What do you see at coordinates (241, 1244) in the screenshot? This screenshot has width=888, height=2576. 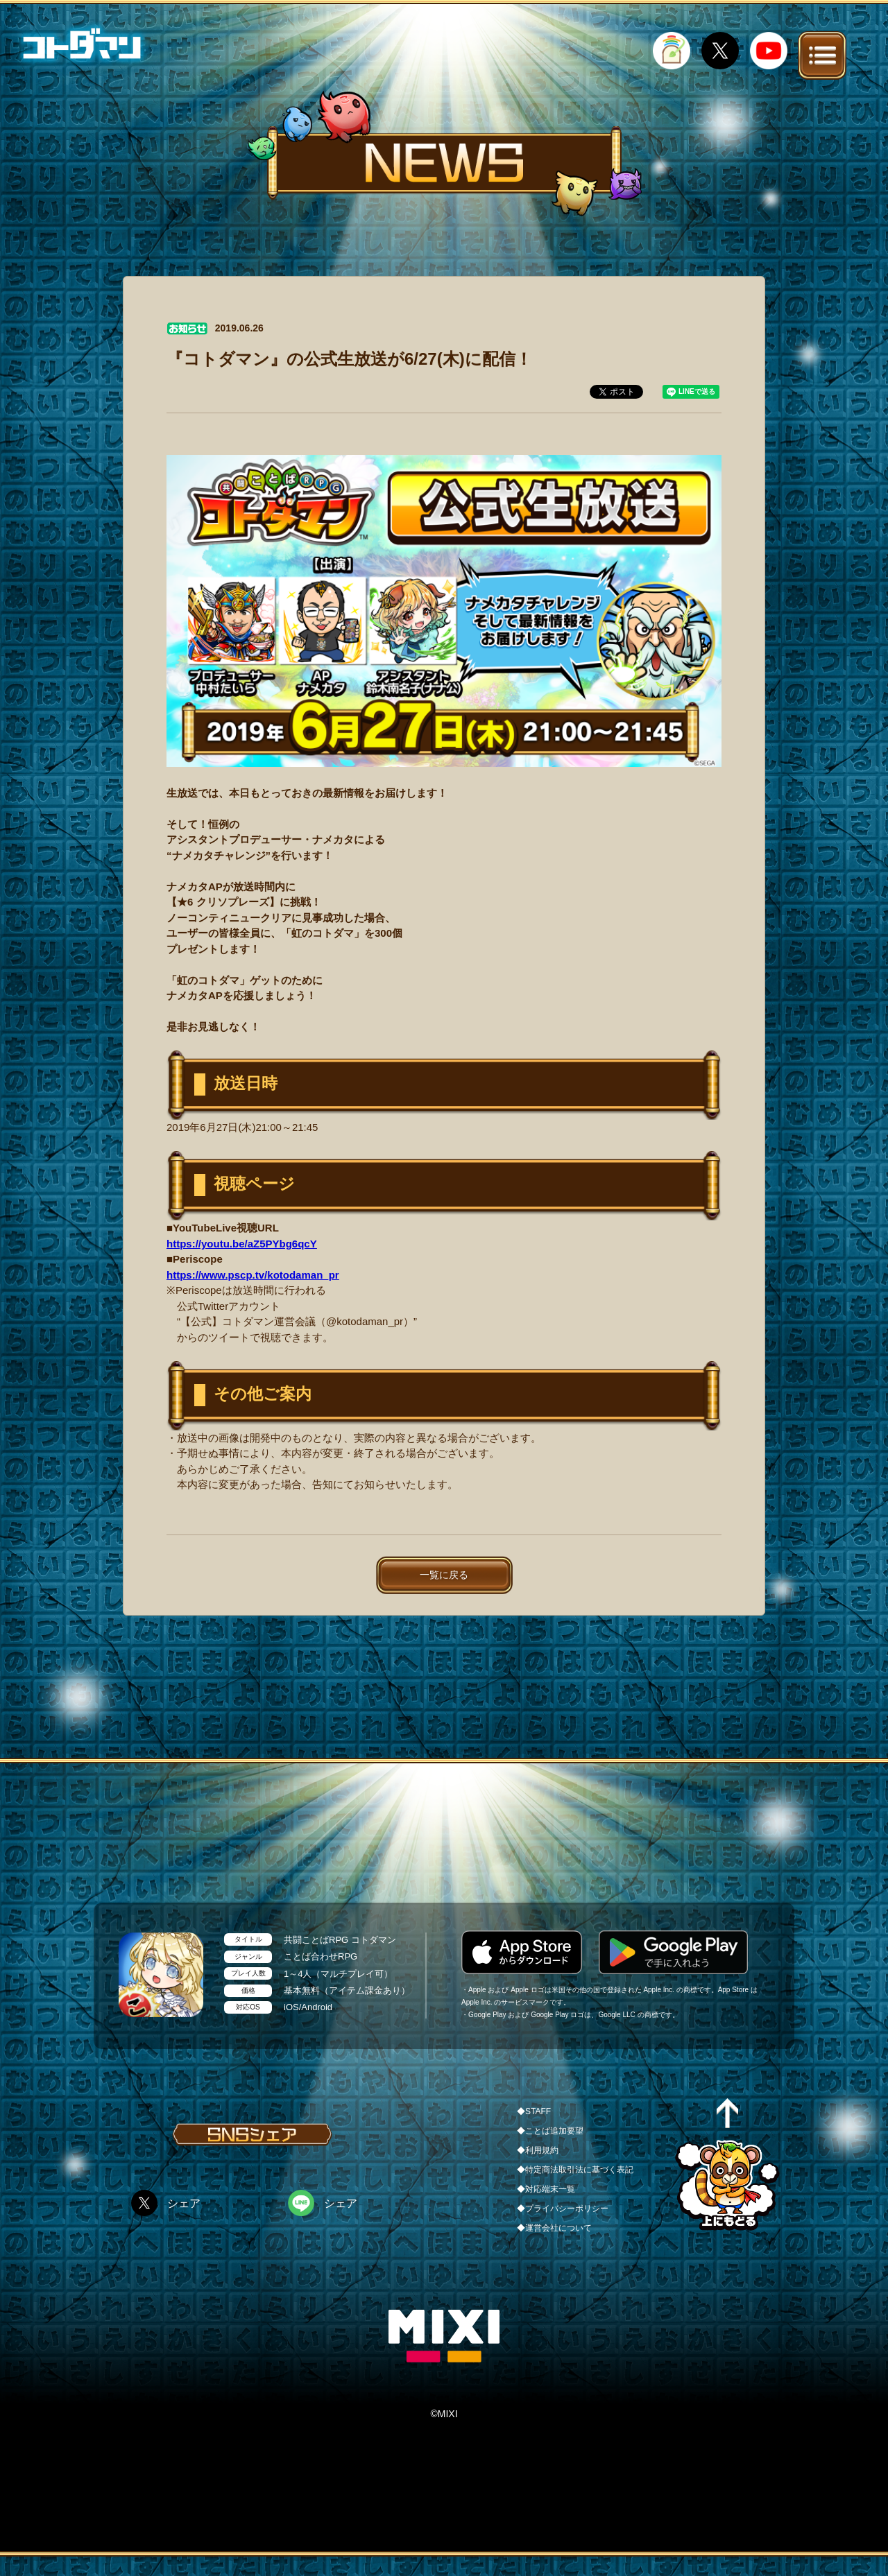 I see `https://youtu.be/aZ5PYbg6qcY` at bounding box center [241, 1244].